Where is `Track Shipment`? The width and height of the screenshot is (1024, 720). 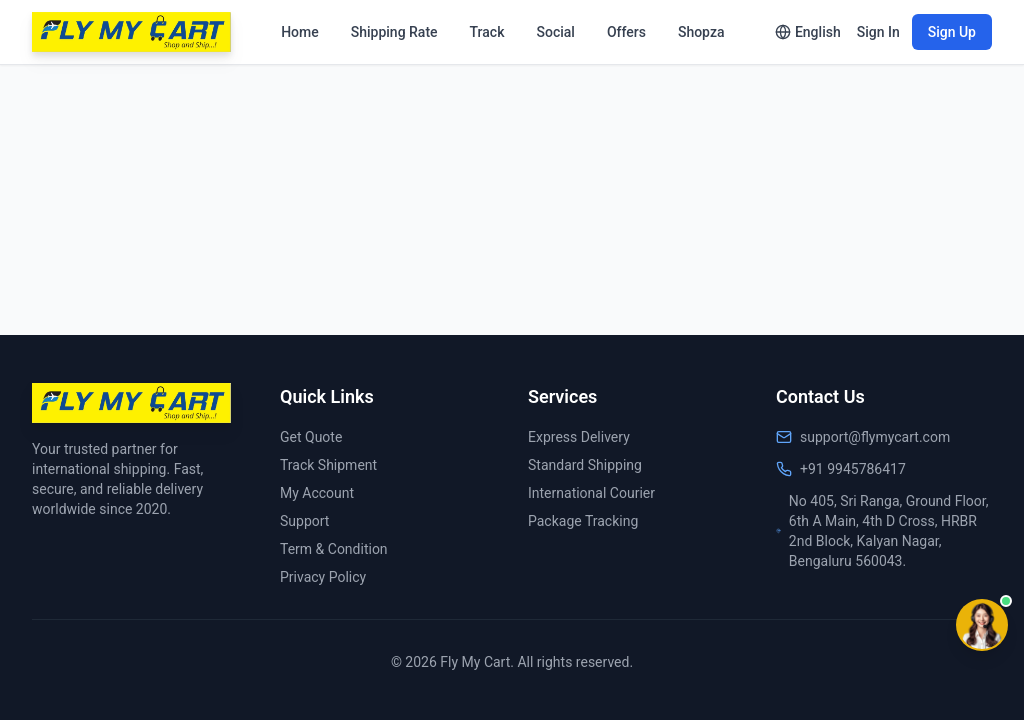 Track Shipment is located at coordinates (328, 465).